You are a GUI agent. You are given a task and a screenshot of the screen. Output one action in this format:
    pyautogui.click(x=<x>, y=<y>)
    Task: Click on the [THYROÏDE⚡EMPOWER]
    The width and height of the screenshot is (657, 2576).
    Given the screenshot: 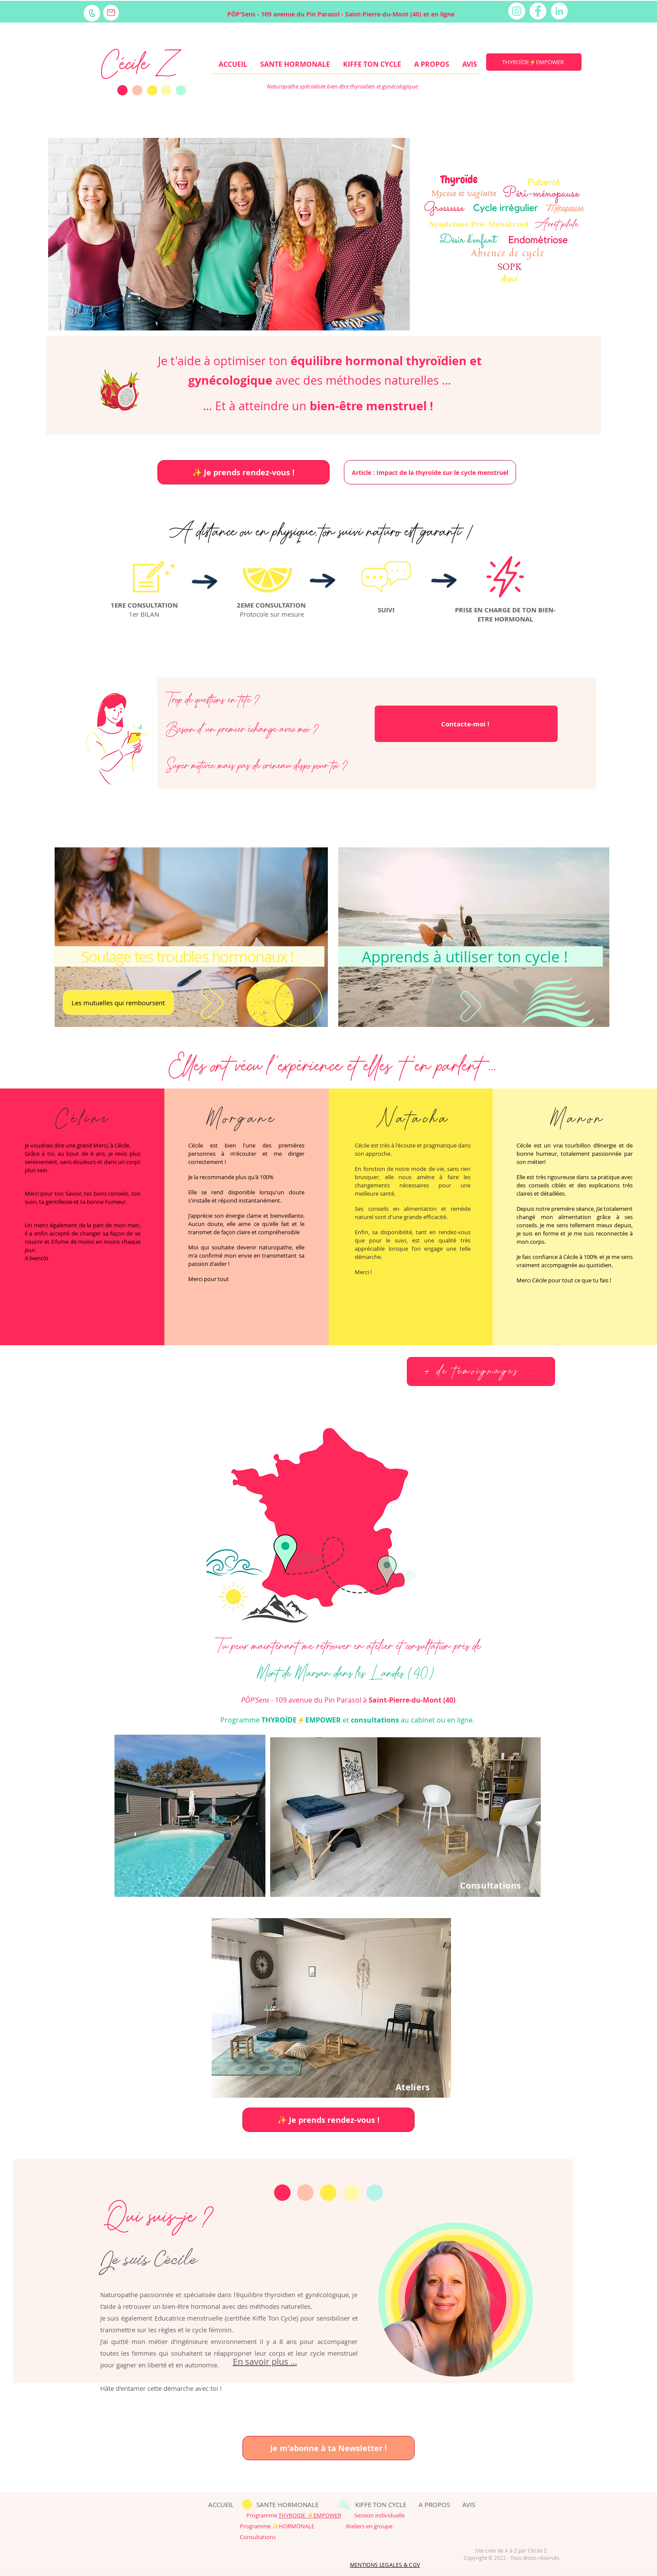 What is the action you would take?
    pyautogui.click(x=534, y=62)
    